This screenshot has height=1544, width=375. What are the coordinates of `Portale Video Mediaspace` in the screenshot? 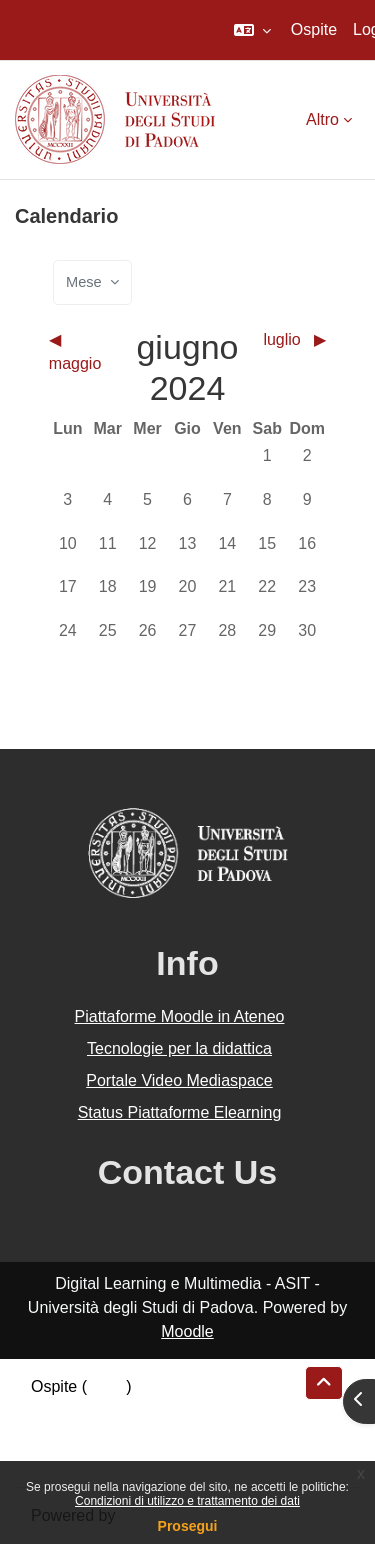 It's located at (179, 1080).